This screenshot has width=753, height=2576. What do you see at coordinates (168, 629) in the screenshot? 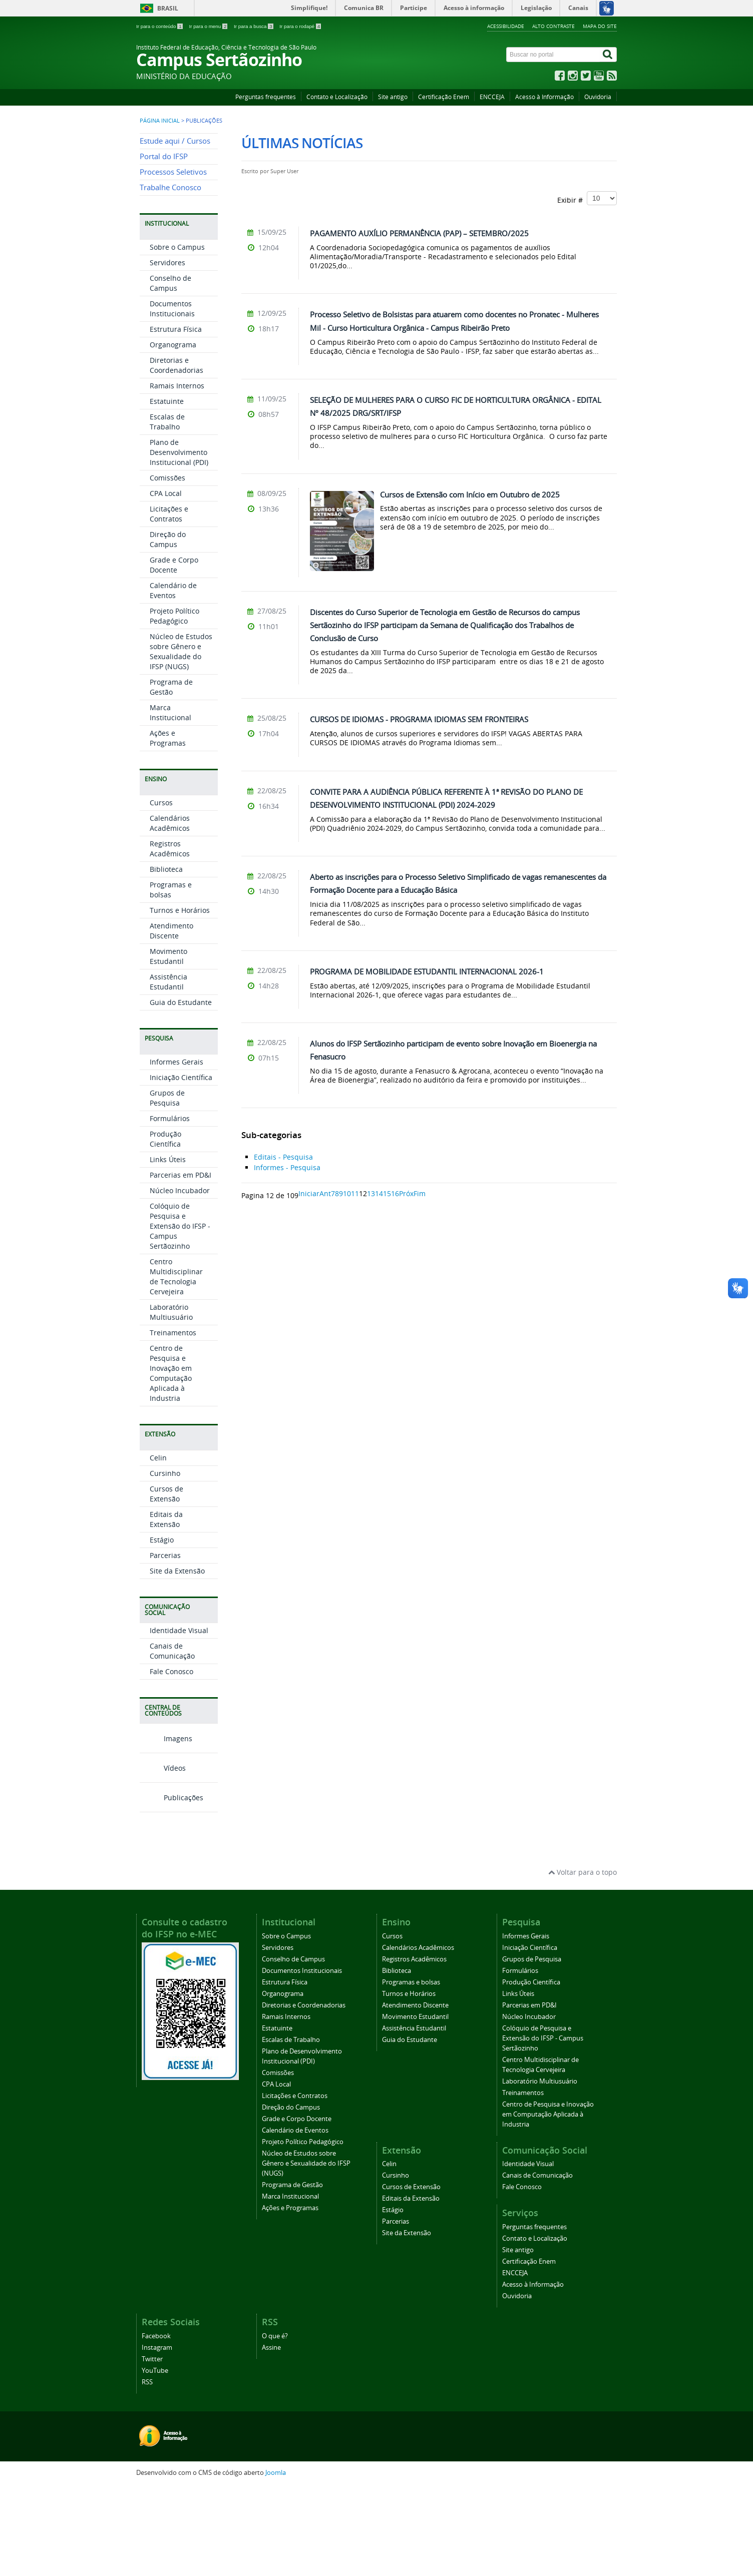
I see `Direção do Campus` at bounding box center [168, 629].